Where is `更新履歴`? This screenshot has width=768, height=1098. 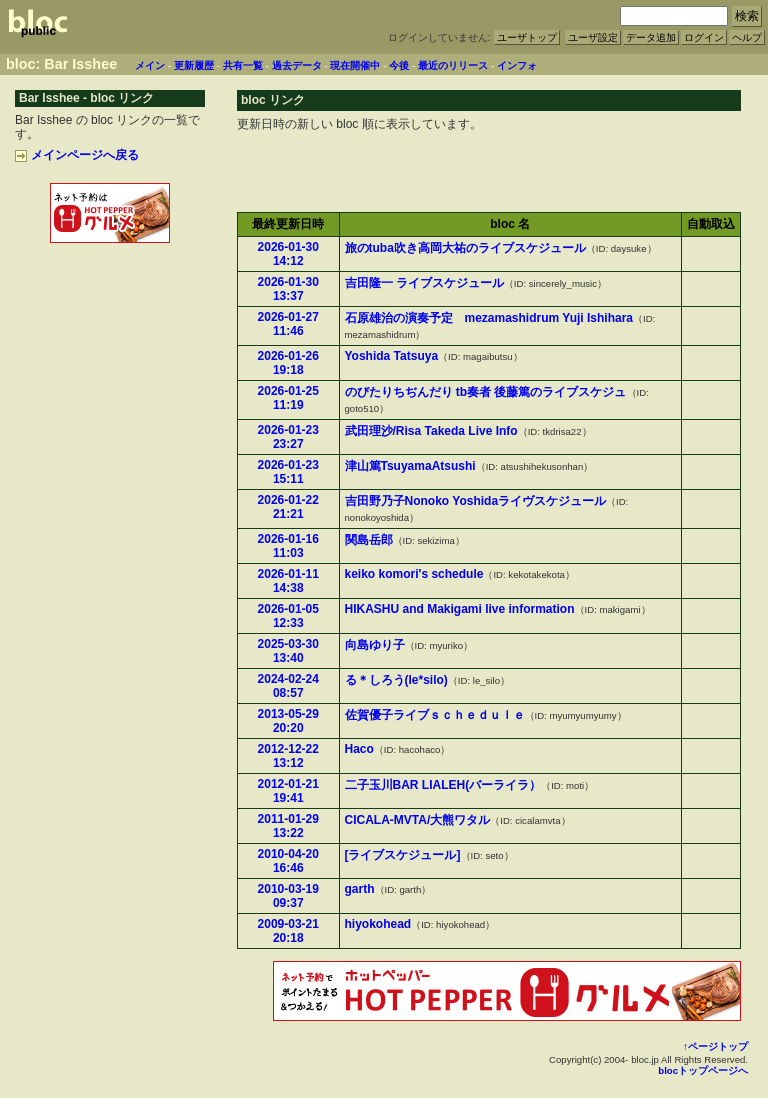
更新履歴 is located at coordinates (194, 65).